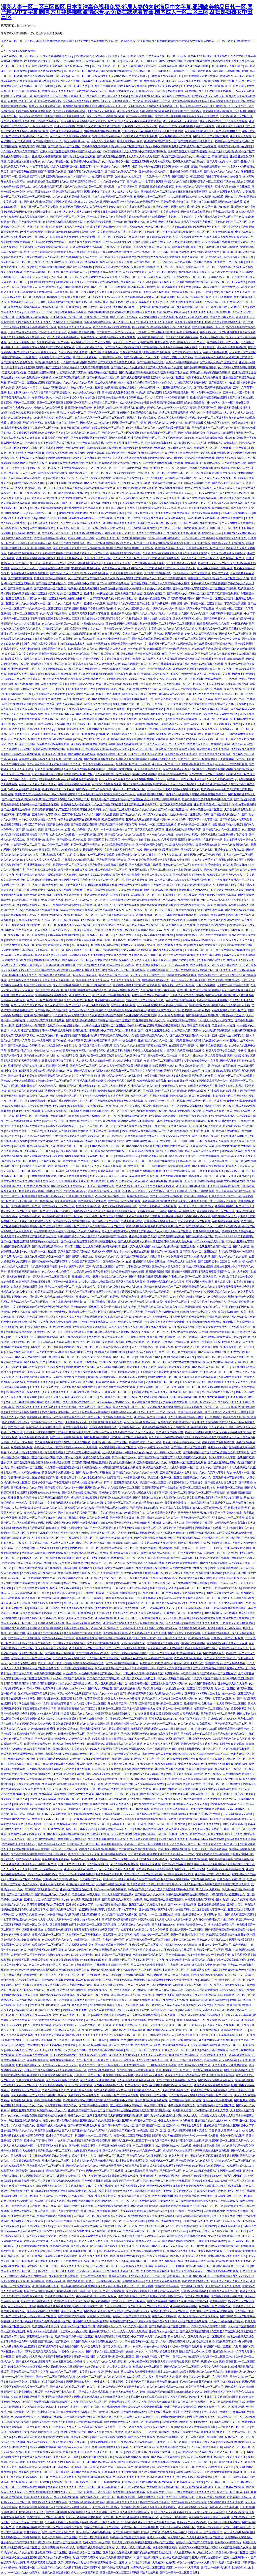  What do you see at coordinates (63, 337) in the screenshot?
I see `成人女人看片免费视频放人` at bounding box center [63, 337].